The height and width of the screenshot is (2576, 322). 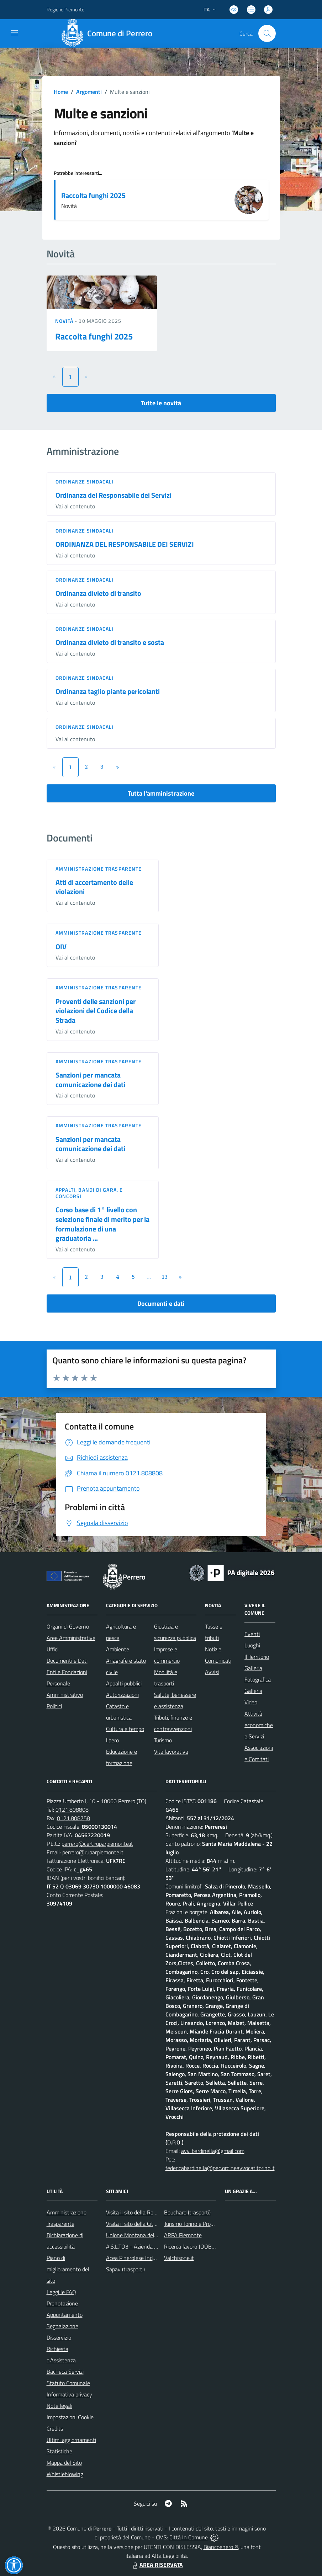 I want to click on Città In Comune, so click(x=188, y=2537).